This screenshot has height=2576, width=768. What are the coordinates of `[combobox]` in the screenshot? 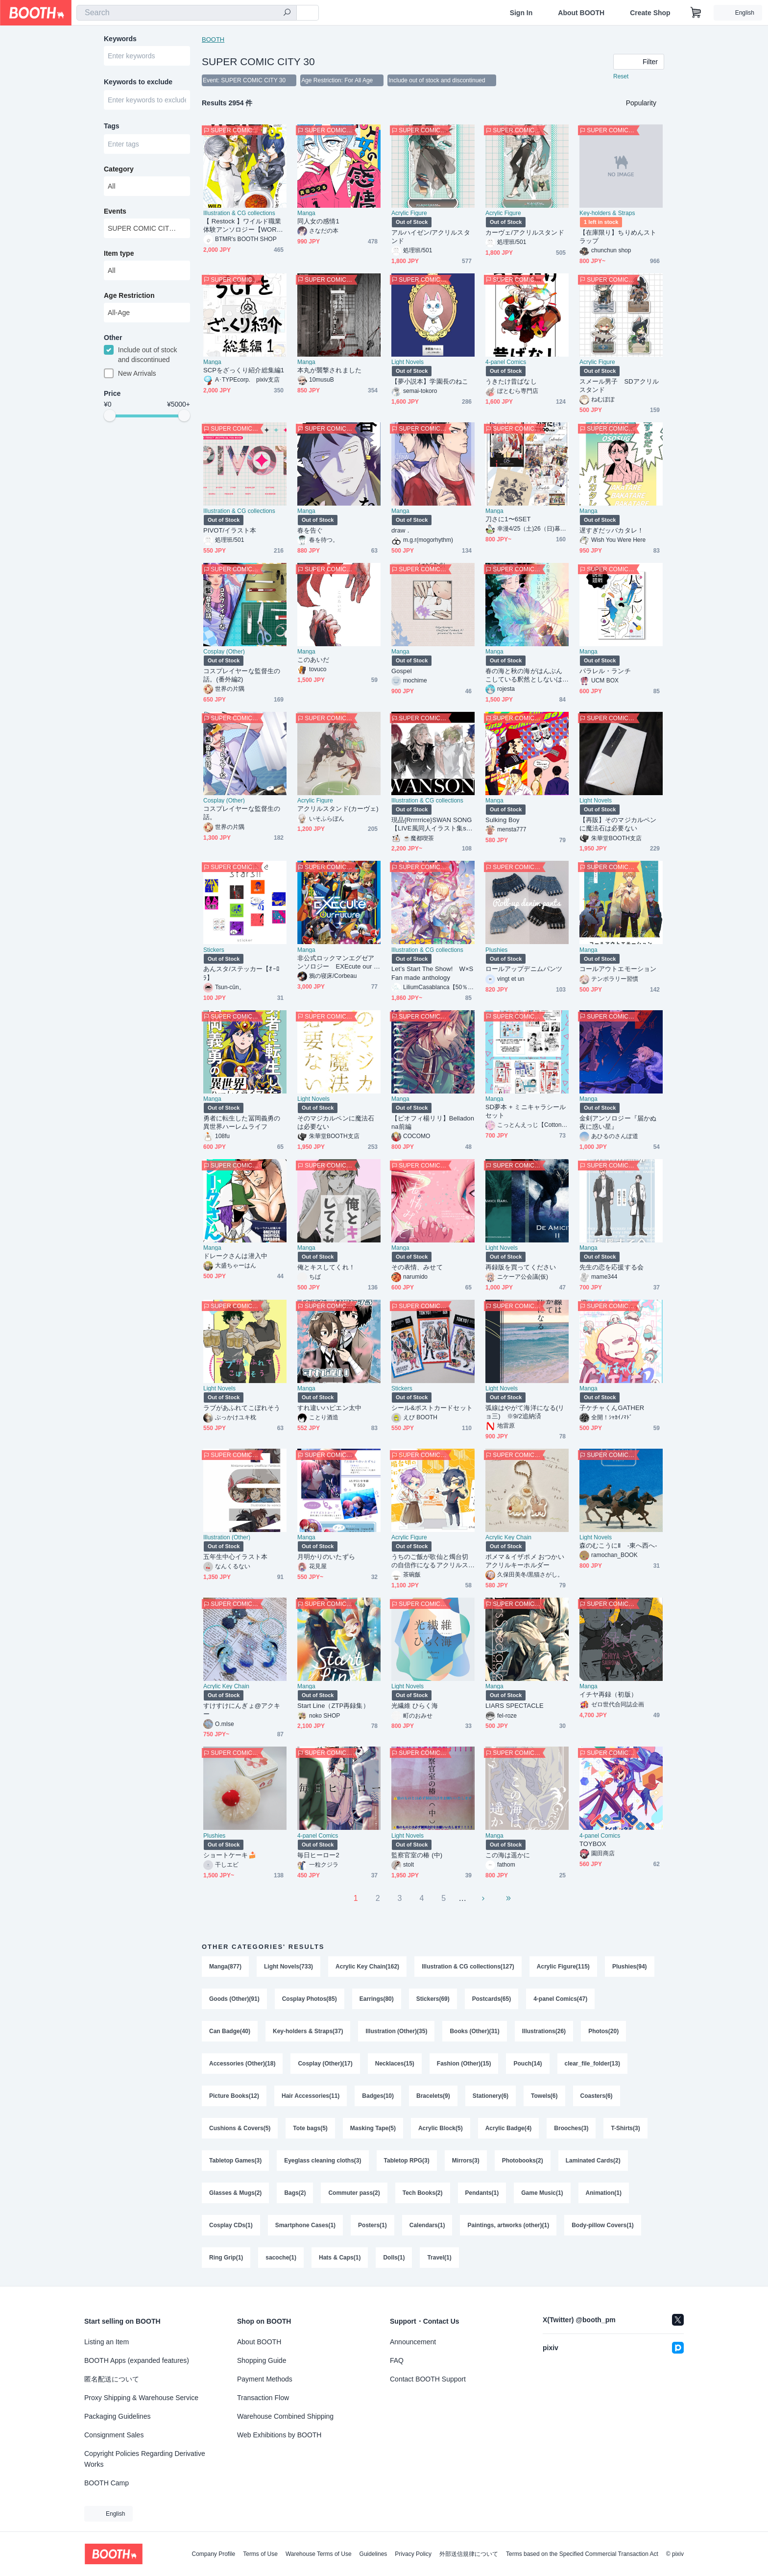 It's located at (186, 13).